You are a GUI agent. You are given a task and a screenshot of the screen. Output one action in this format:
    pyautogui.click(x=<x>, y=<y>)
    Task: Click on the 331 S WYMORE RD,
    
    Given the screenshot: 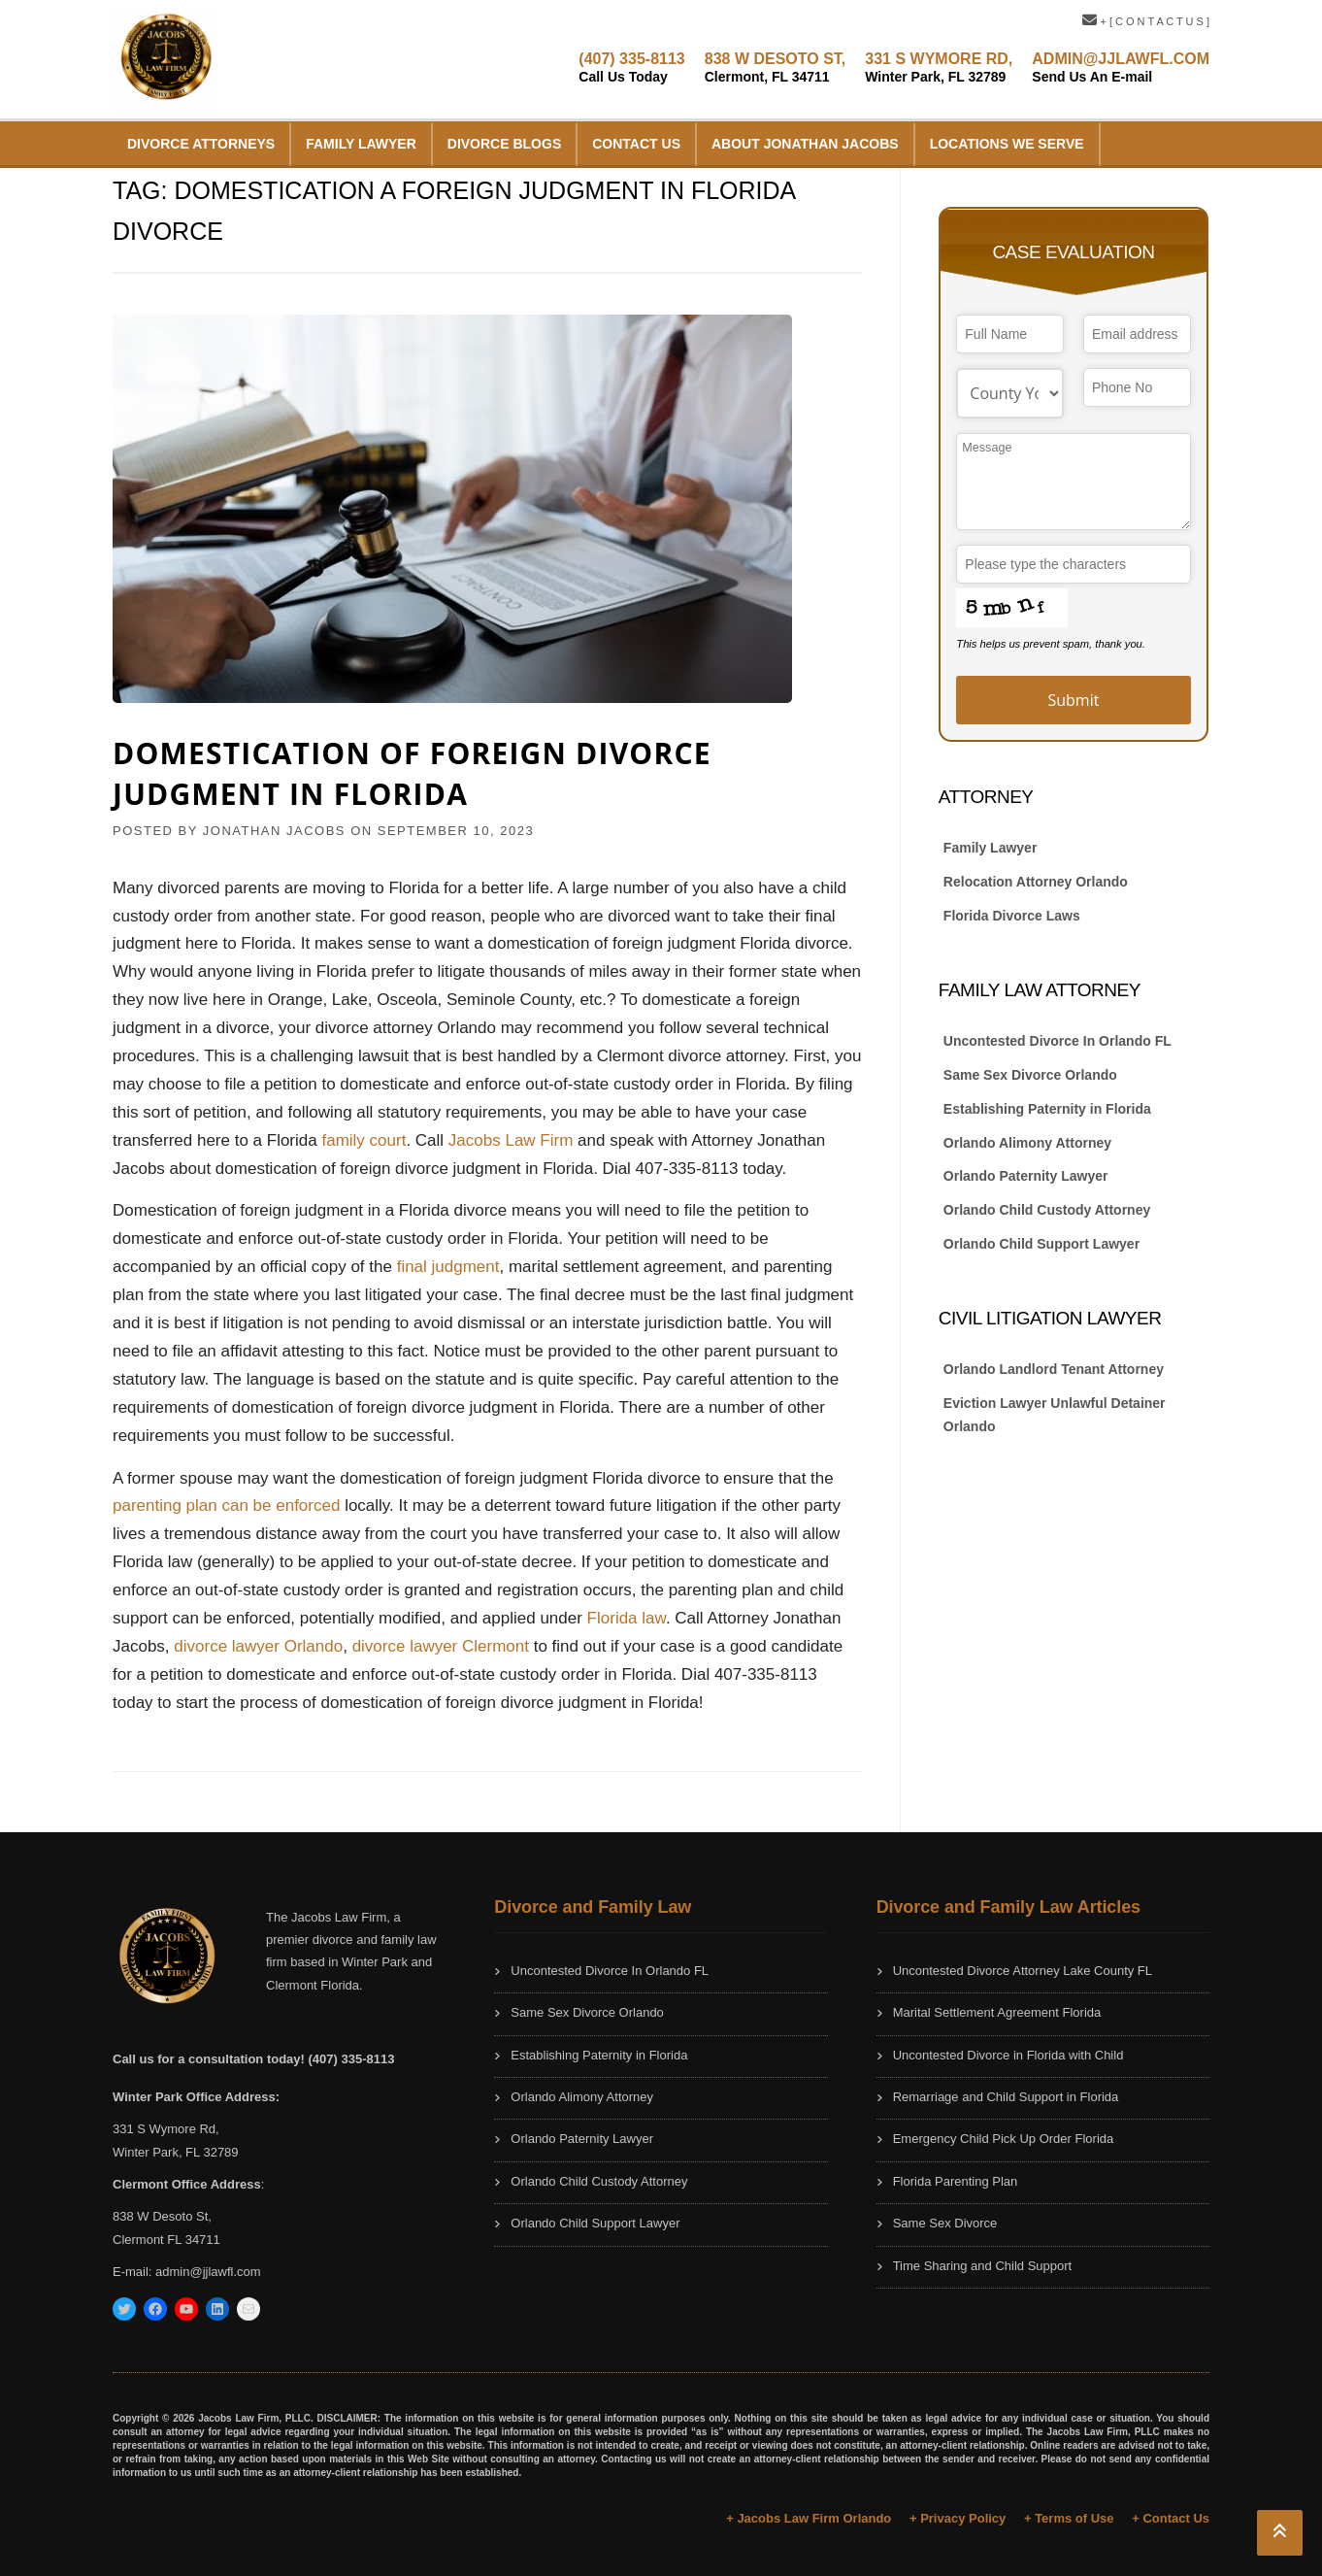 What is the action you would take?
    pyautogui.click(x=938, y=67)
    